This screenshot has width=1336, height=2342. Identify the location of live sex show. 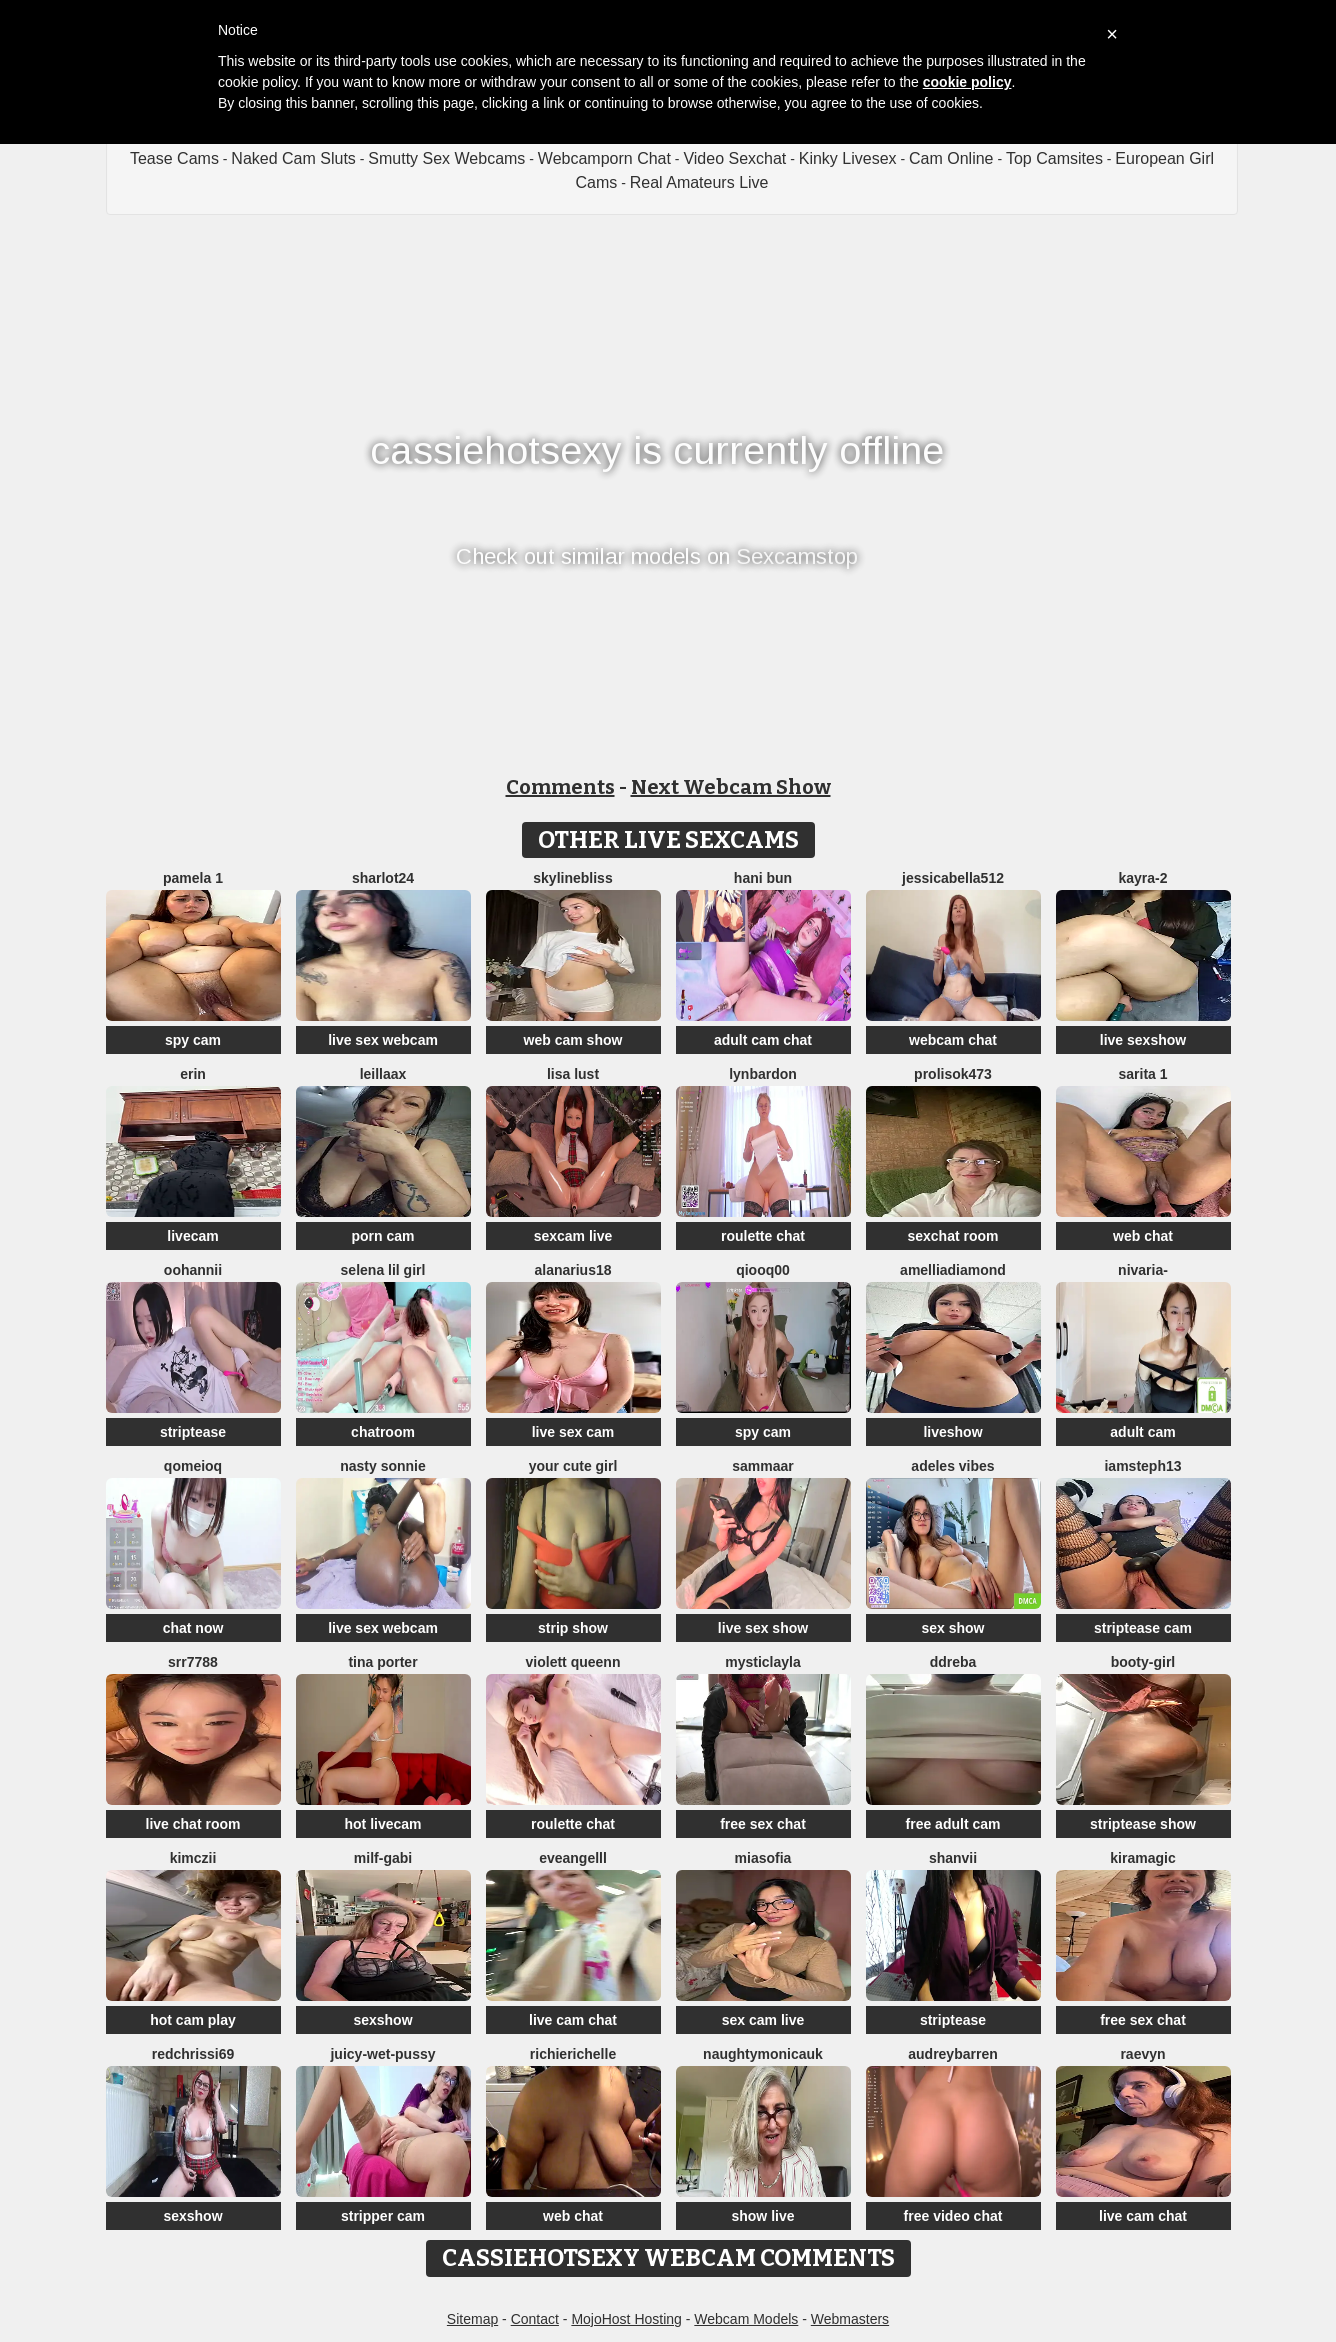
(763, 1628).